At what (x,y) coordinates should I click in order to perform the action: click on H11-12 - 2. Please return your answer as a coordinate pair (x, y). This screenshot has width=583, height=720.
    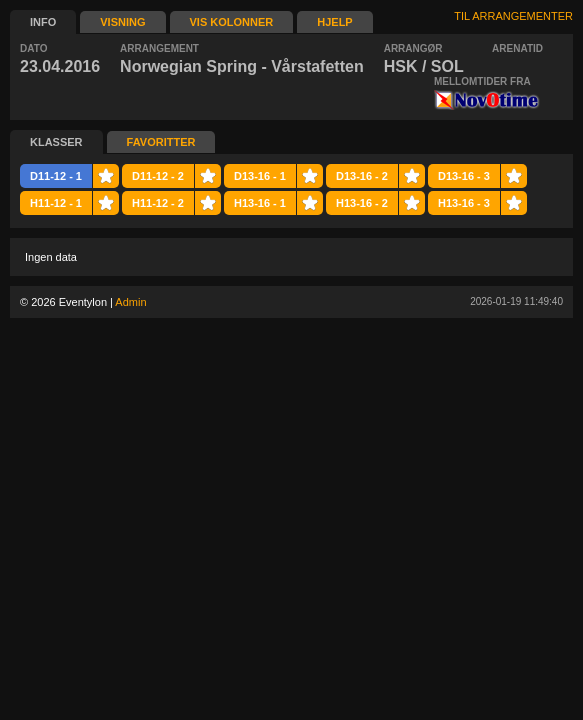
    Looking at the image, I should click on (158, 203).